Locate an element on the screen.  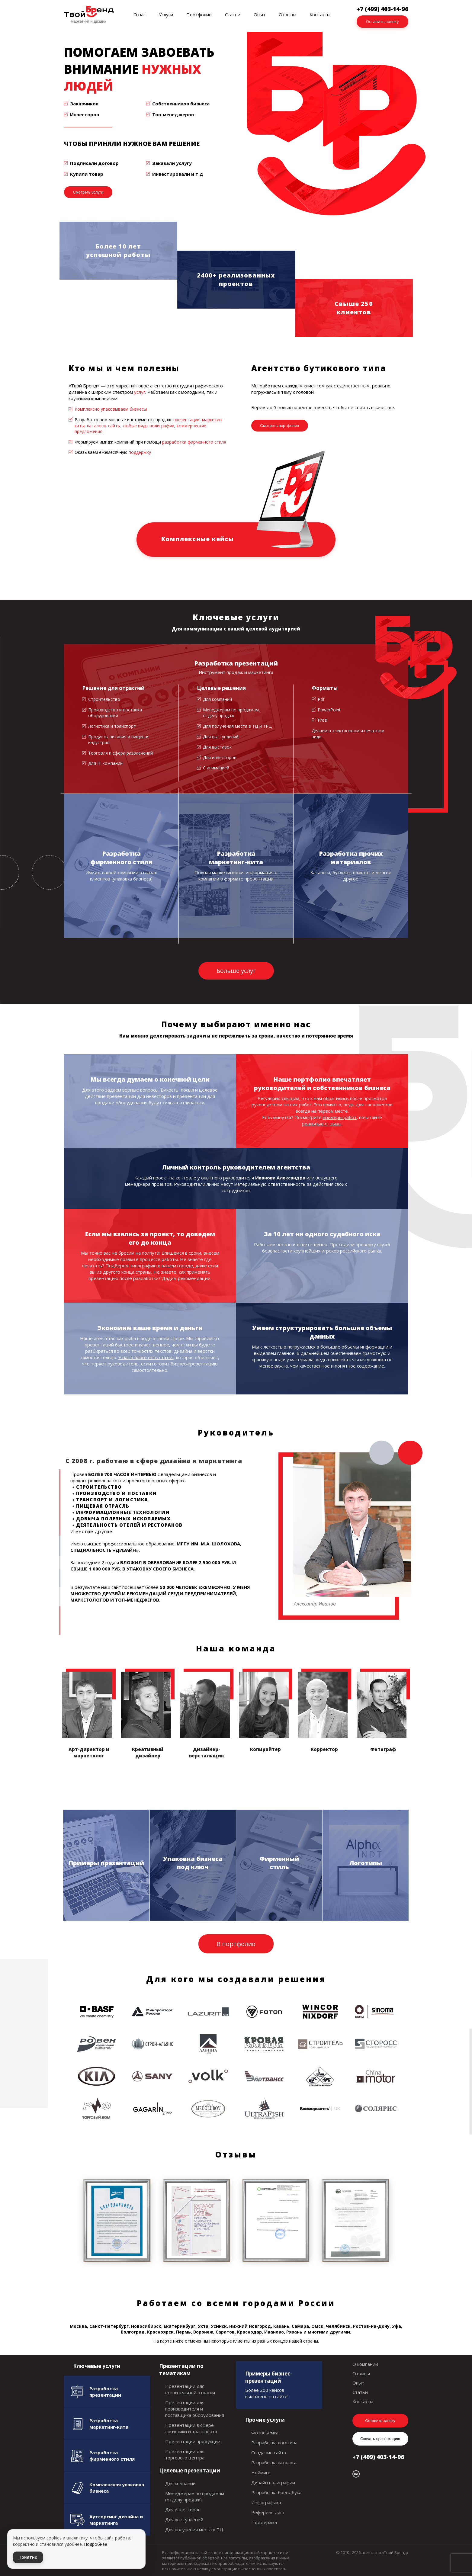
Комплексно упаковываем бизнесы is located at coordinates (111, 409).